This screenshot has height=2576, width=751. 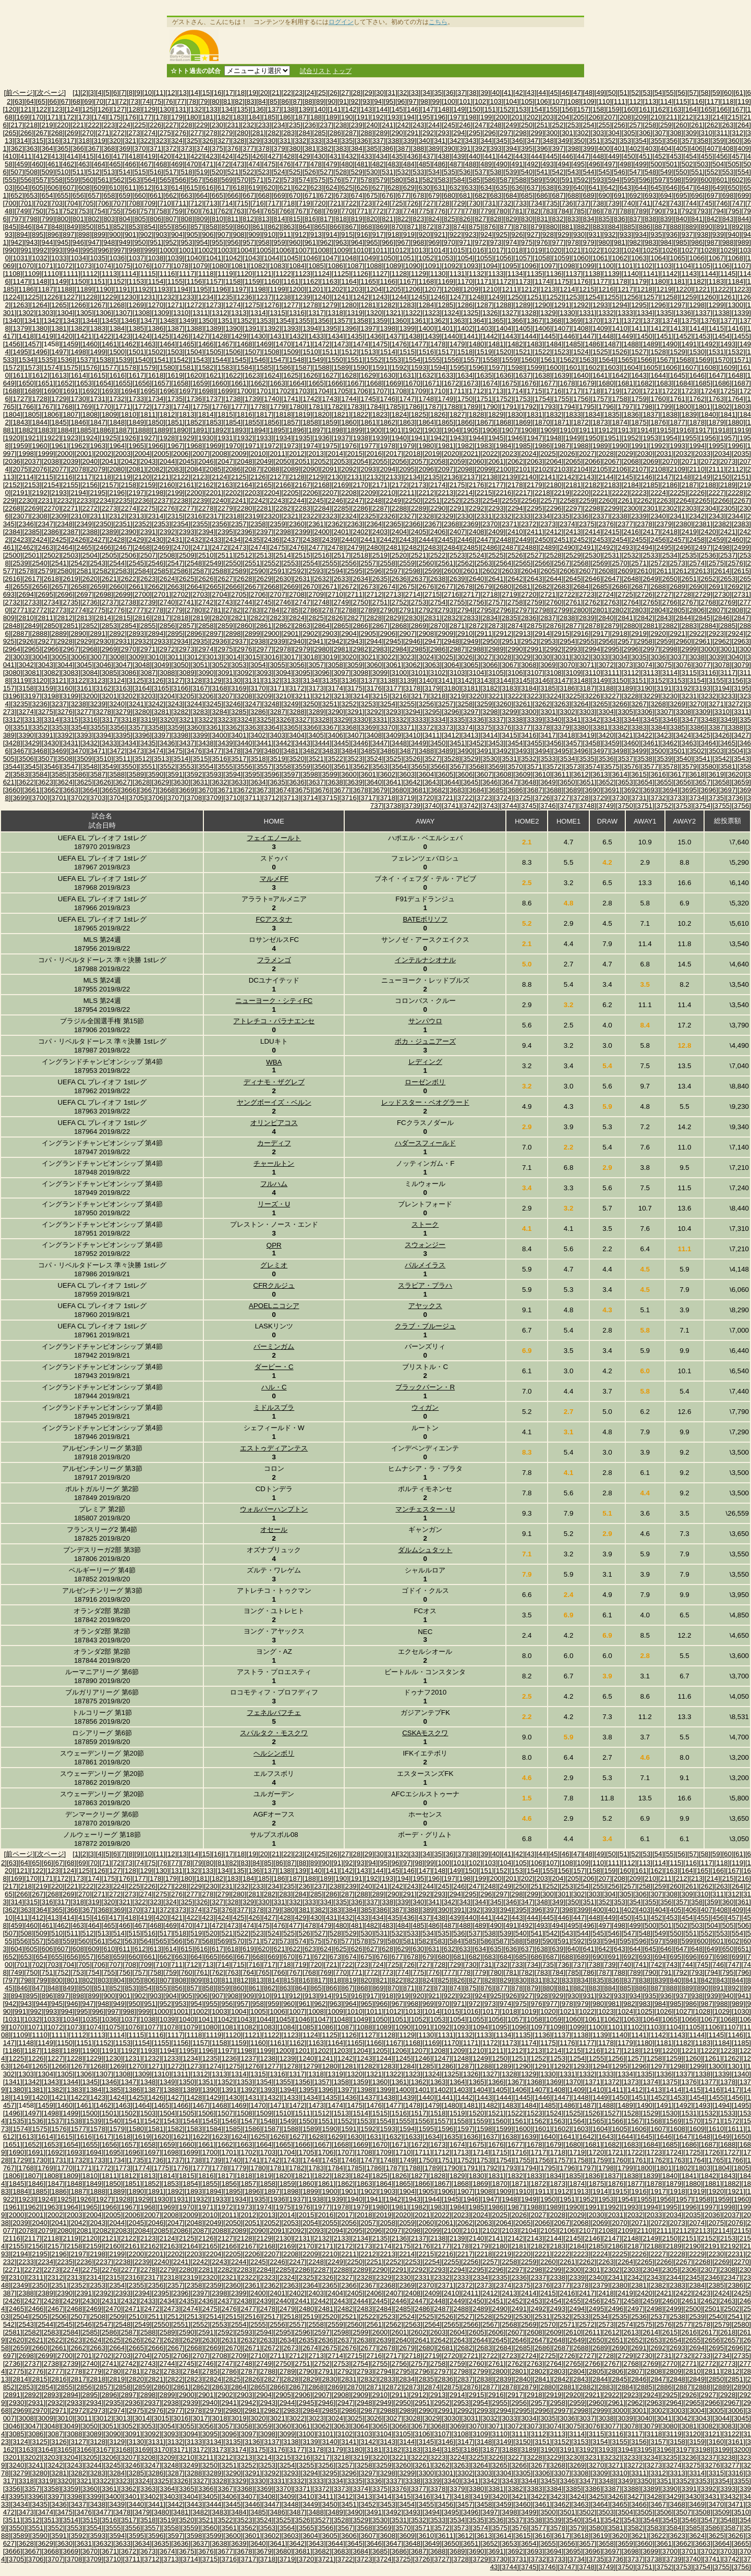 I want to click on [1600], so click(x=553, y=367).